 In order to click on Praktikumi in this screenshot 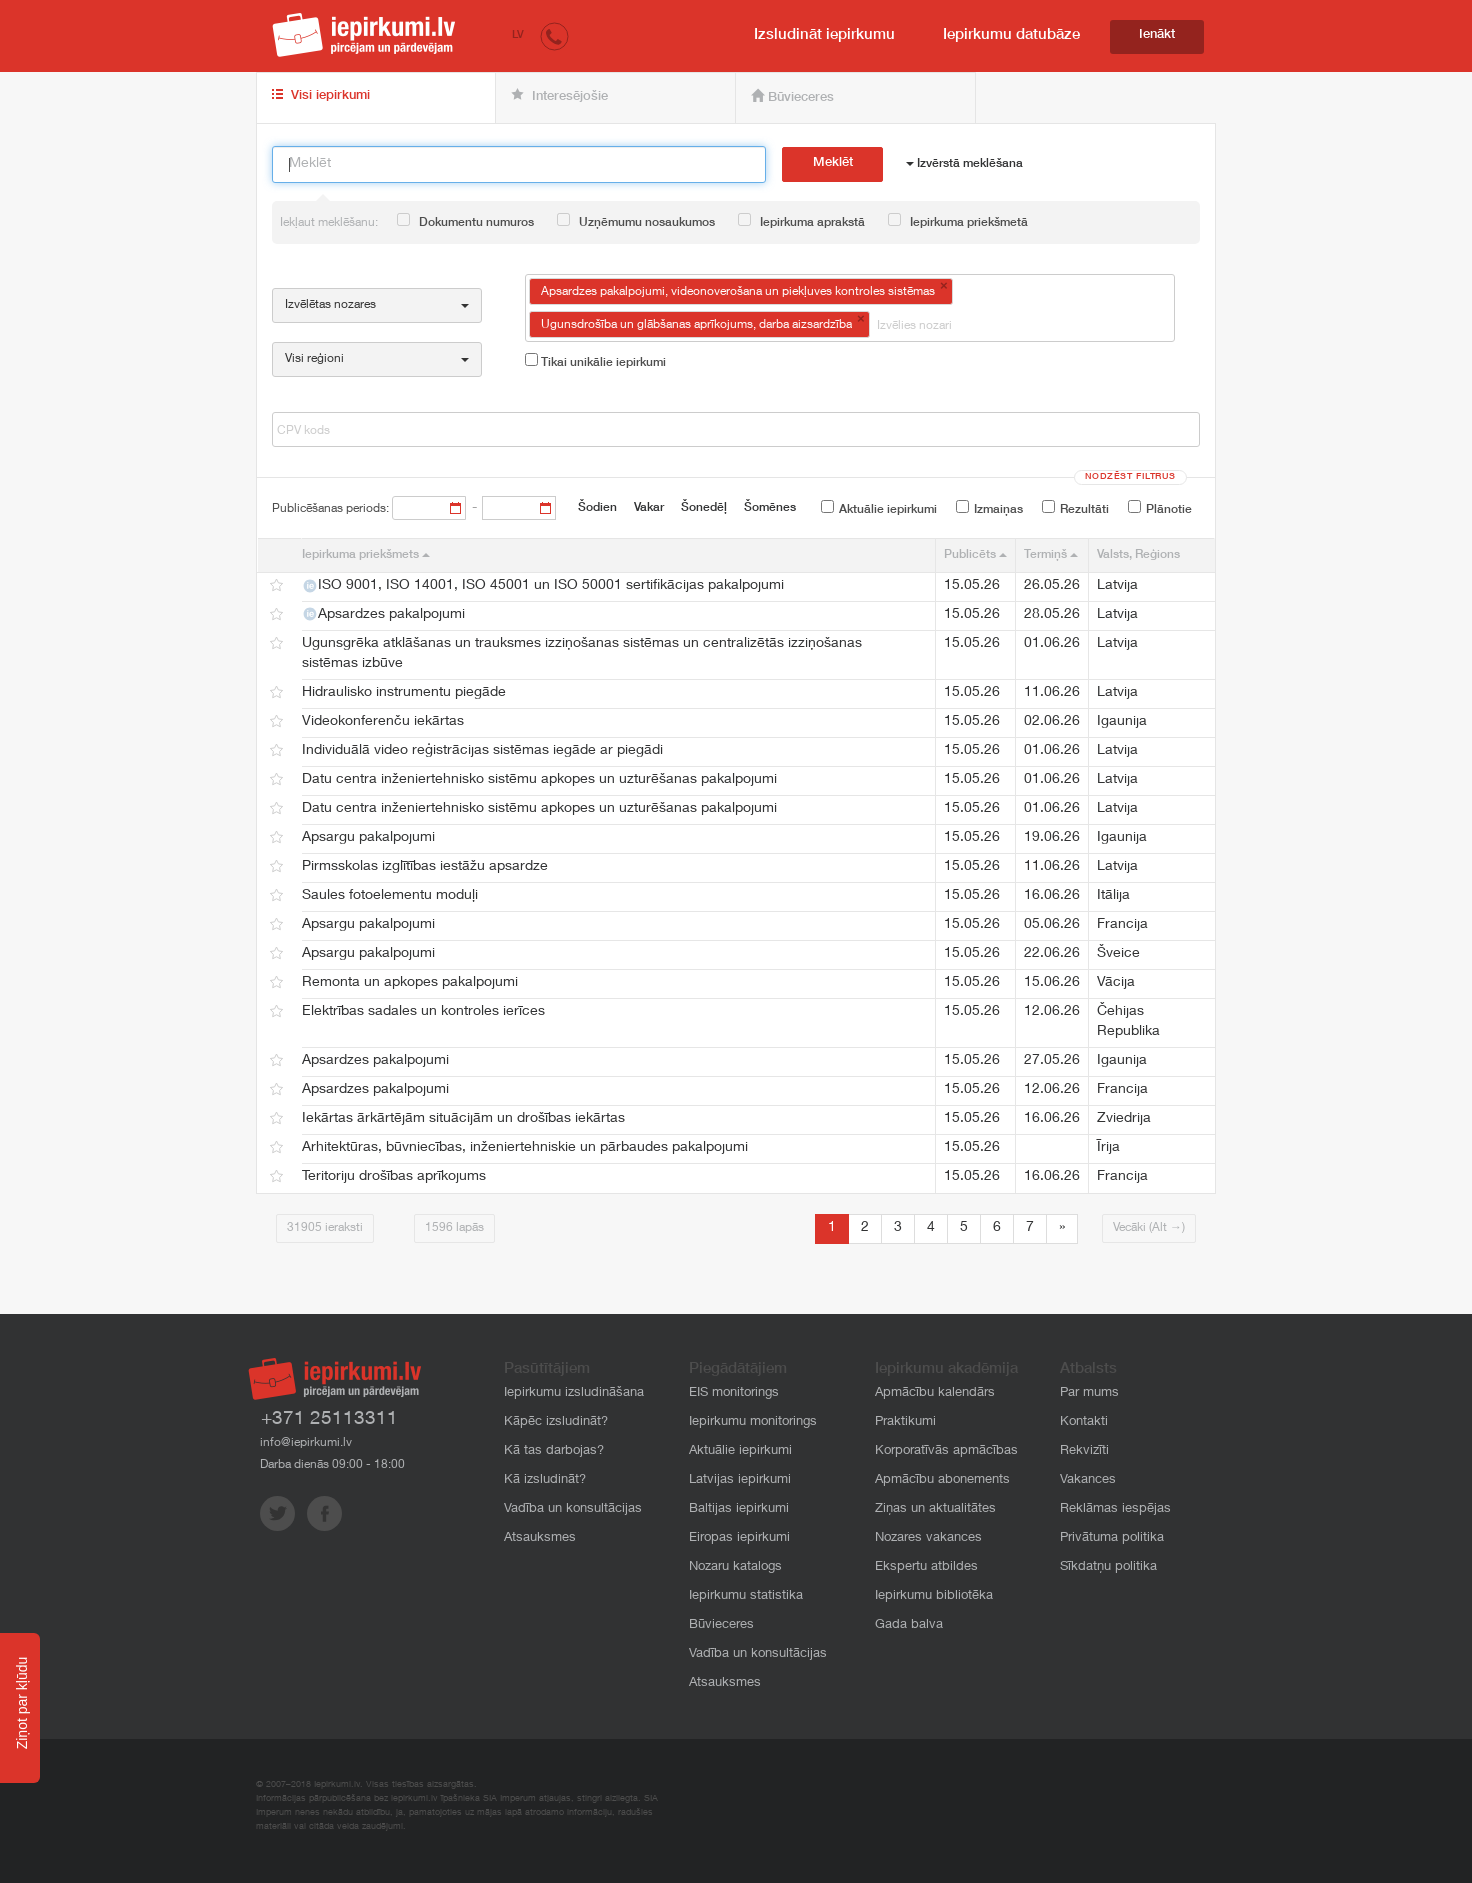, I will do `click(905, 1422)`.